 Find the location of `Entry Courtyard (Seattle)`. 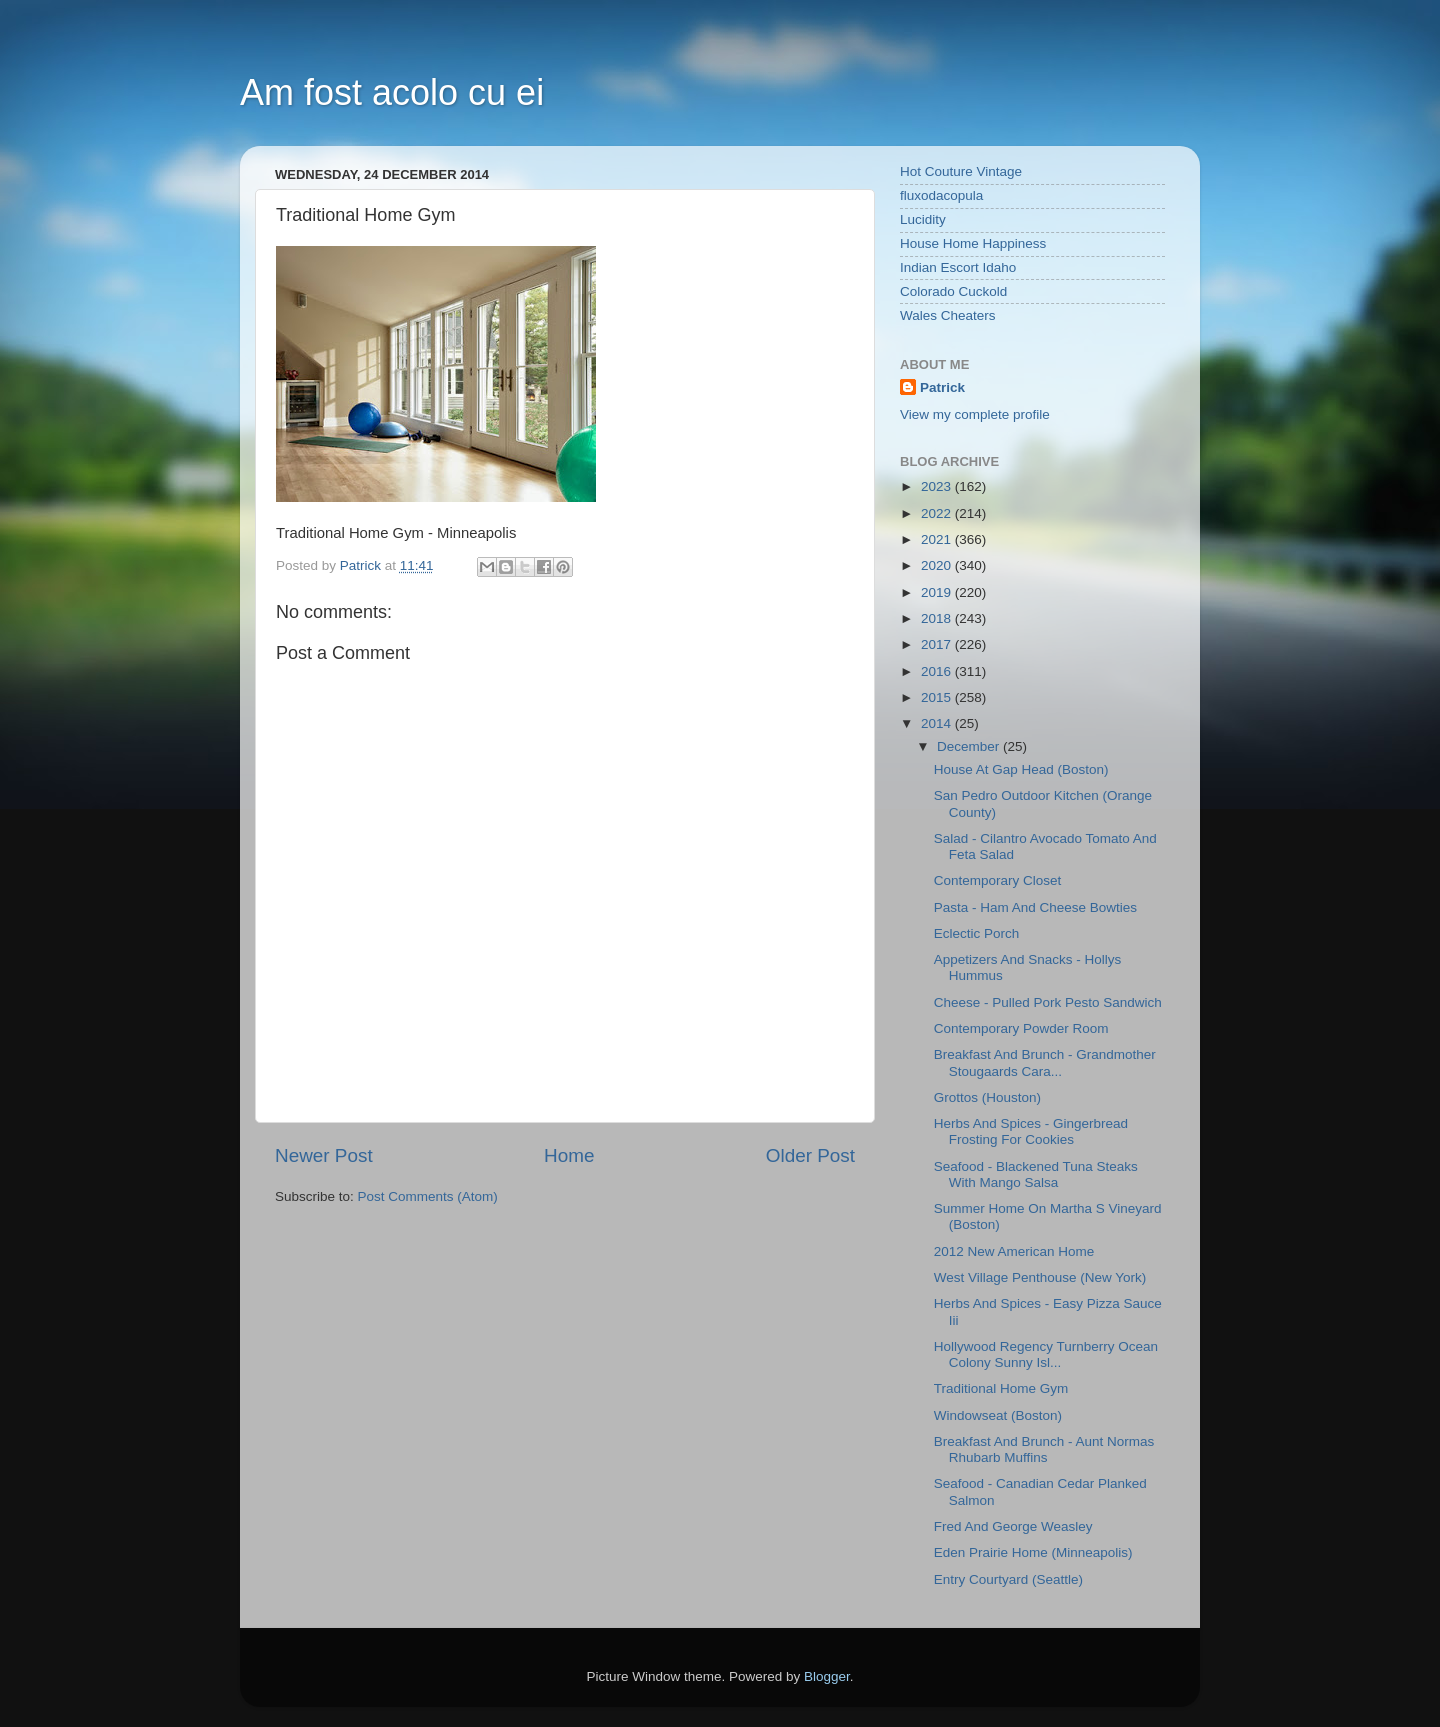

Entry Courtyard (Seattle) is located at coordinates (1008, 1579).